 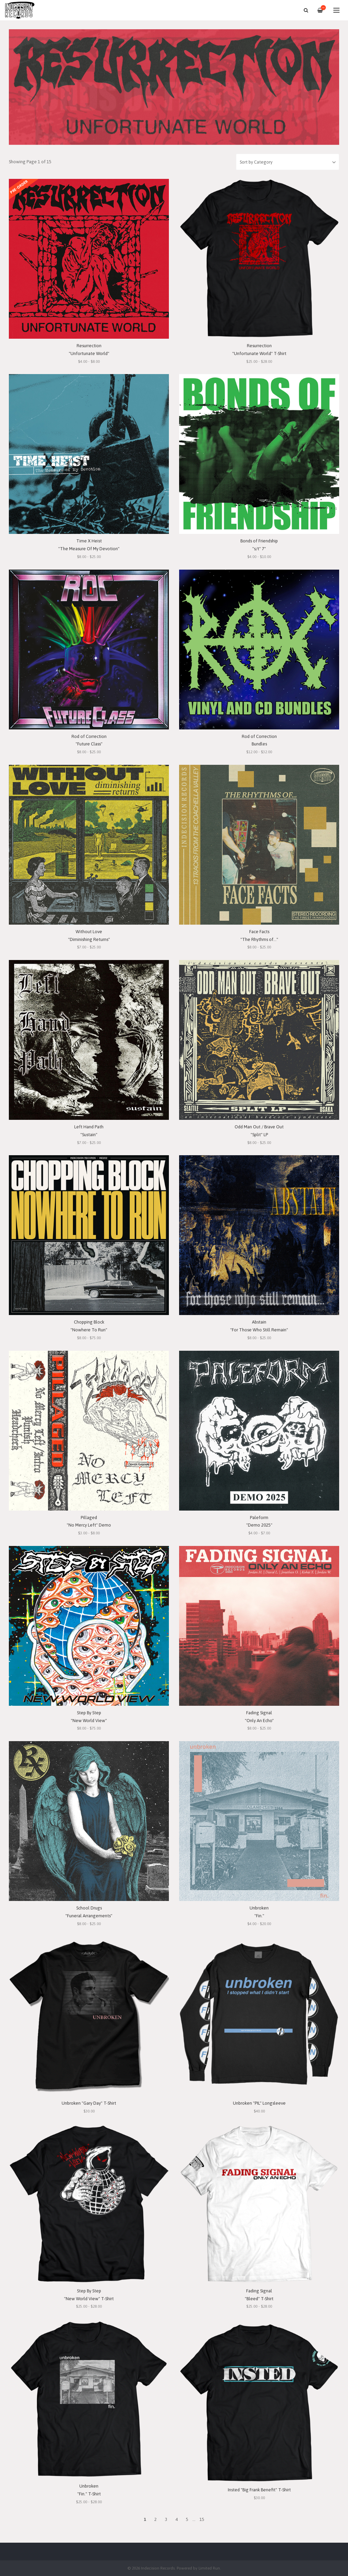 What do you see at coordinates (259, 2489) in the screenshot?
I see `Insted "Big Frank Benefit" T-Shirt` at bounding box center [259, 2489].